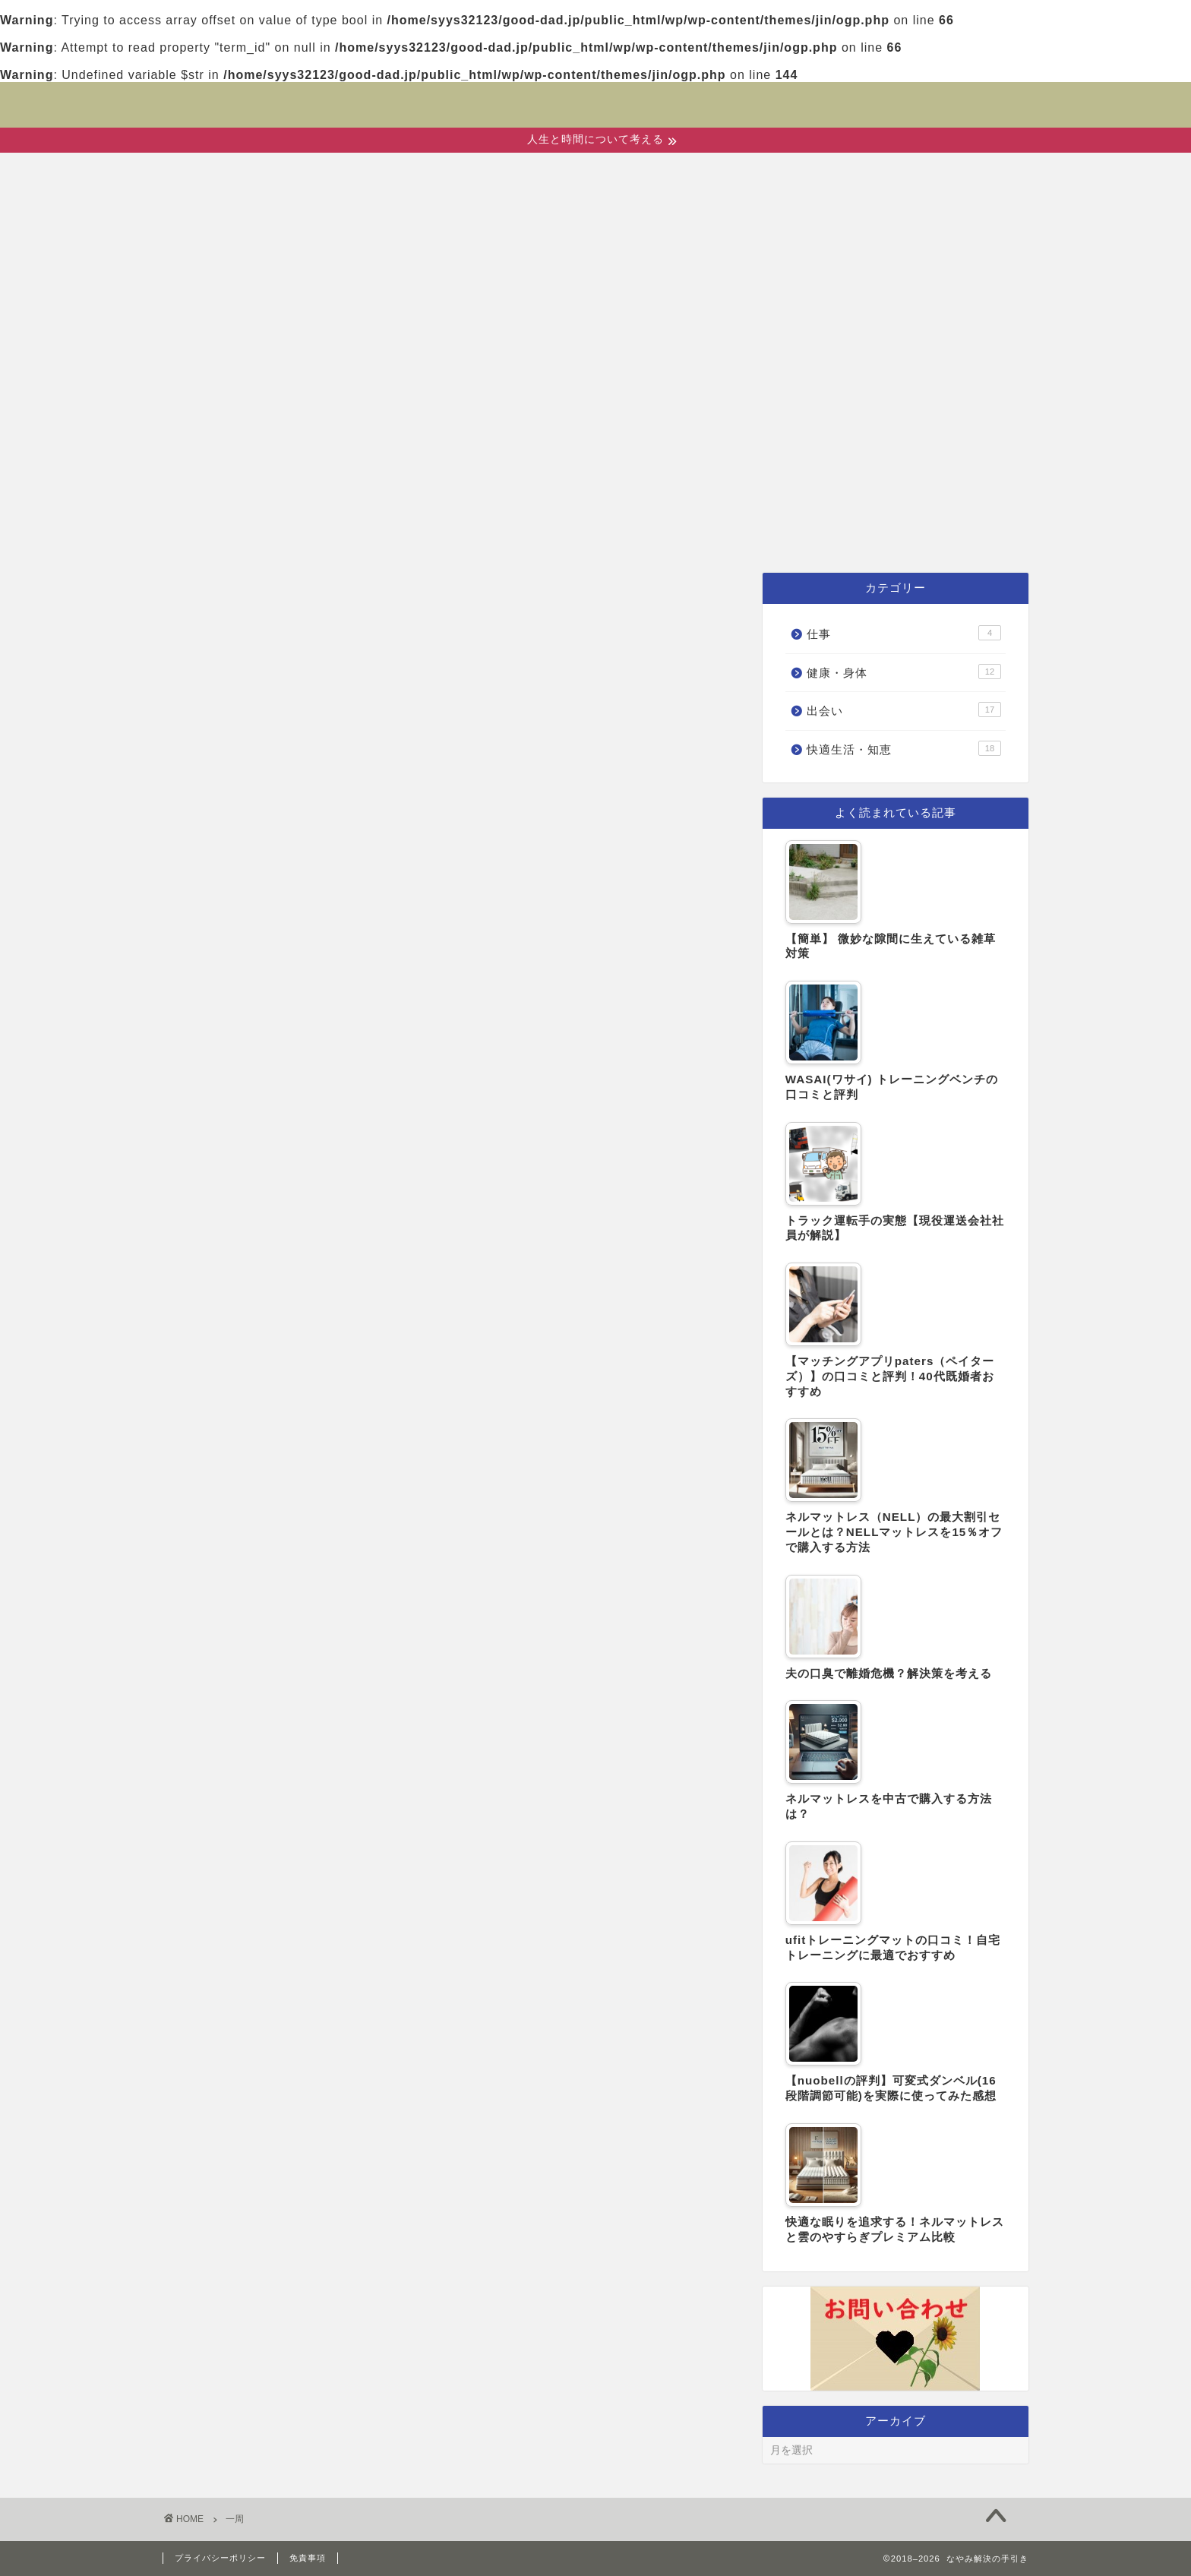  Describe the element at coordinates (724, 533) in the screenshot. I see `快適生活・知恵` at that location.